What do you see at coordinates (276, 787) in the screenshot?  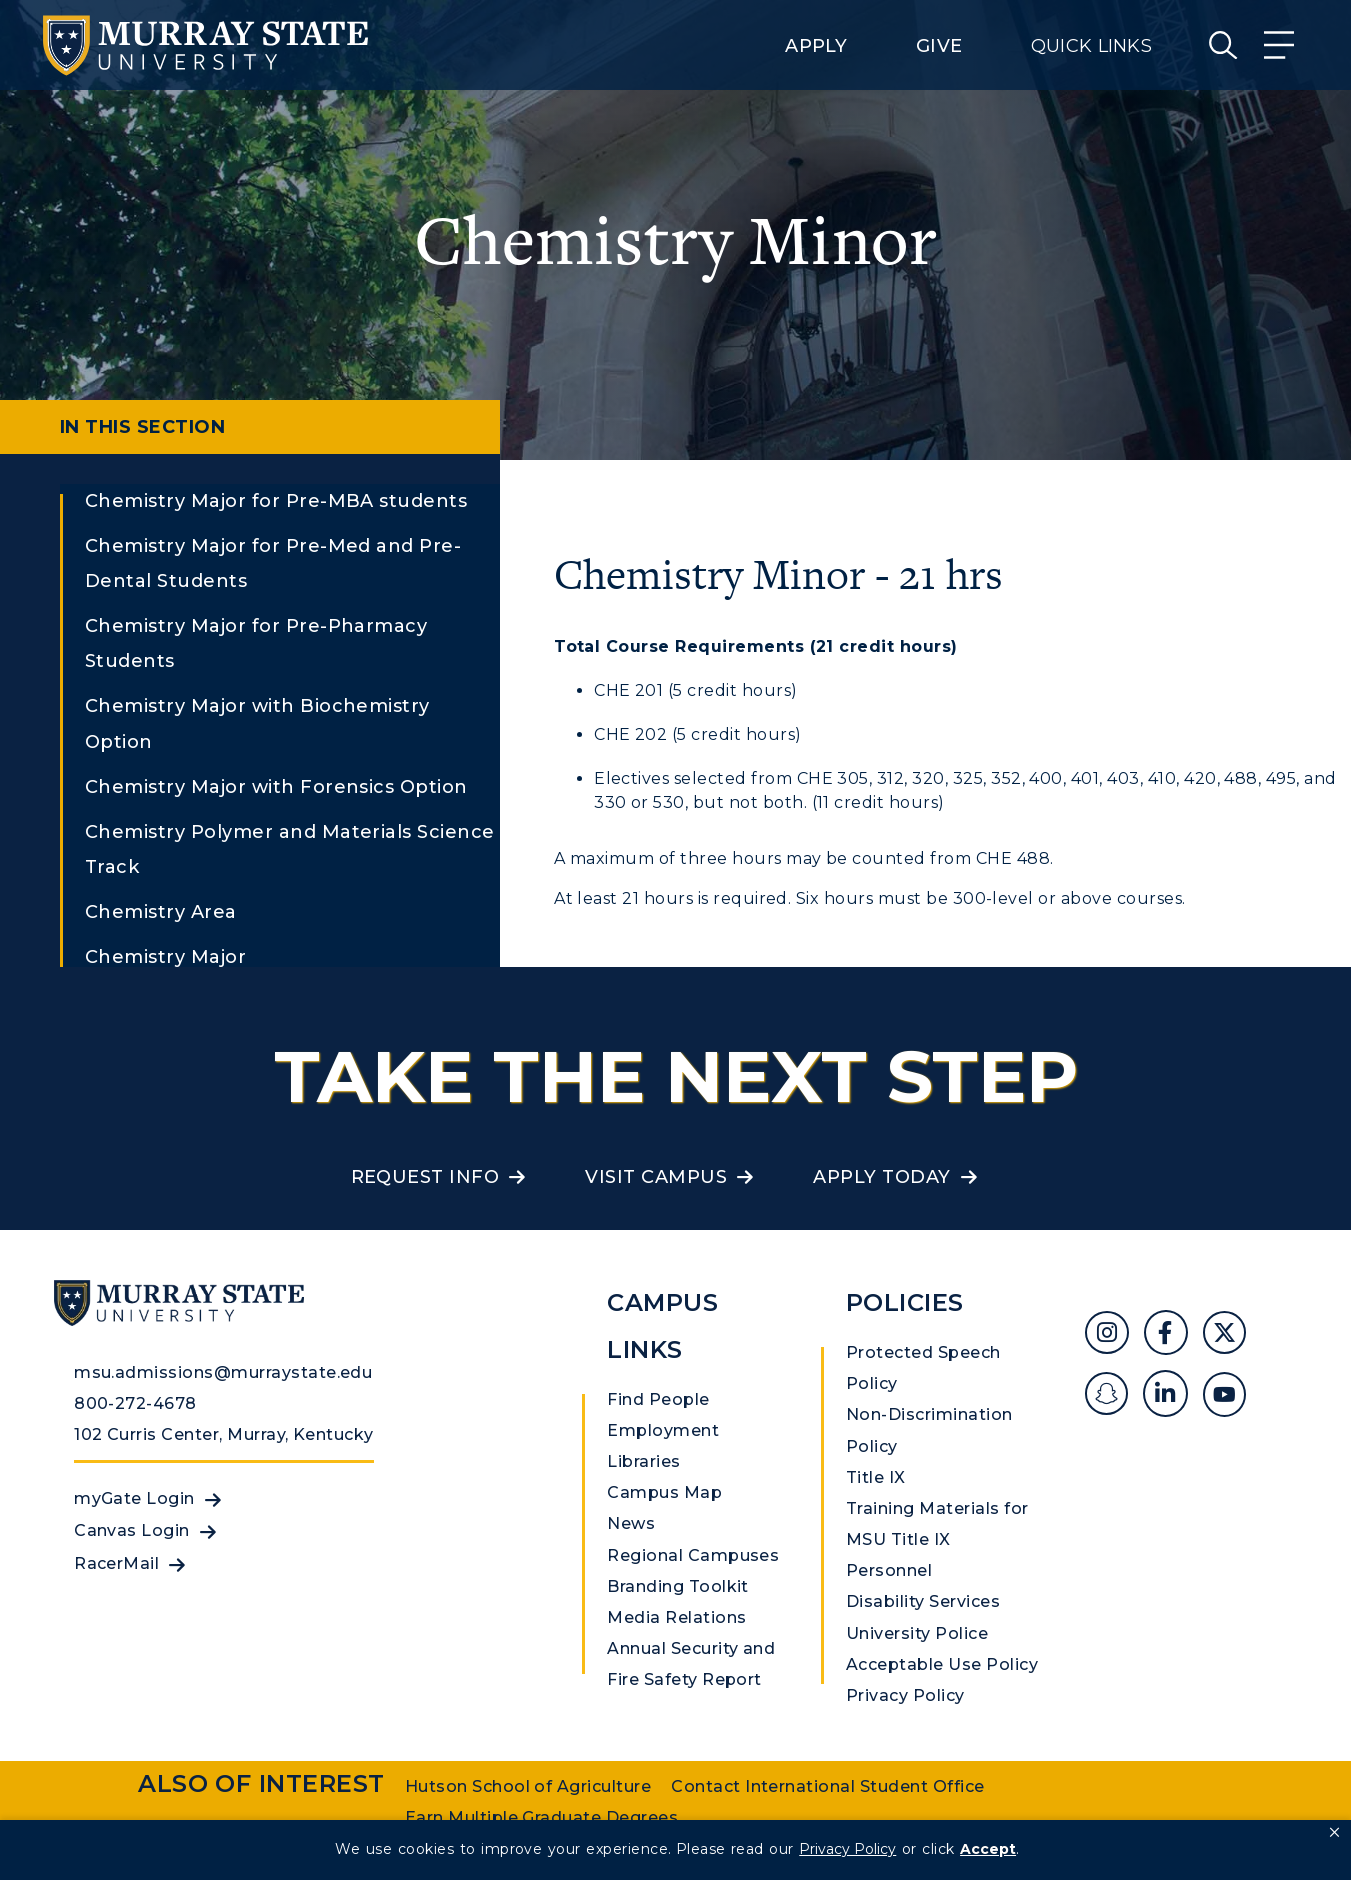 I see `Chemistry Major with Forensics Option` at bounding box center [276, 787].